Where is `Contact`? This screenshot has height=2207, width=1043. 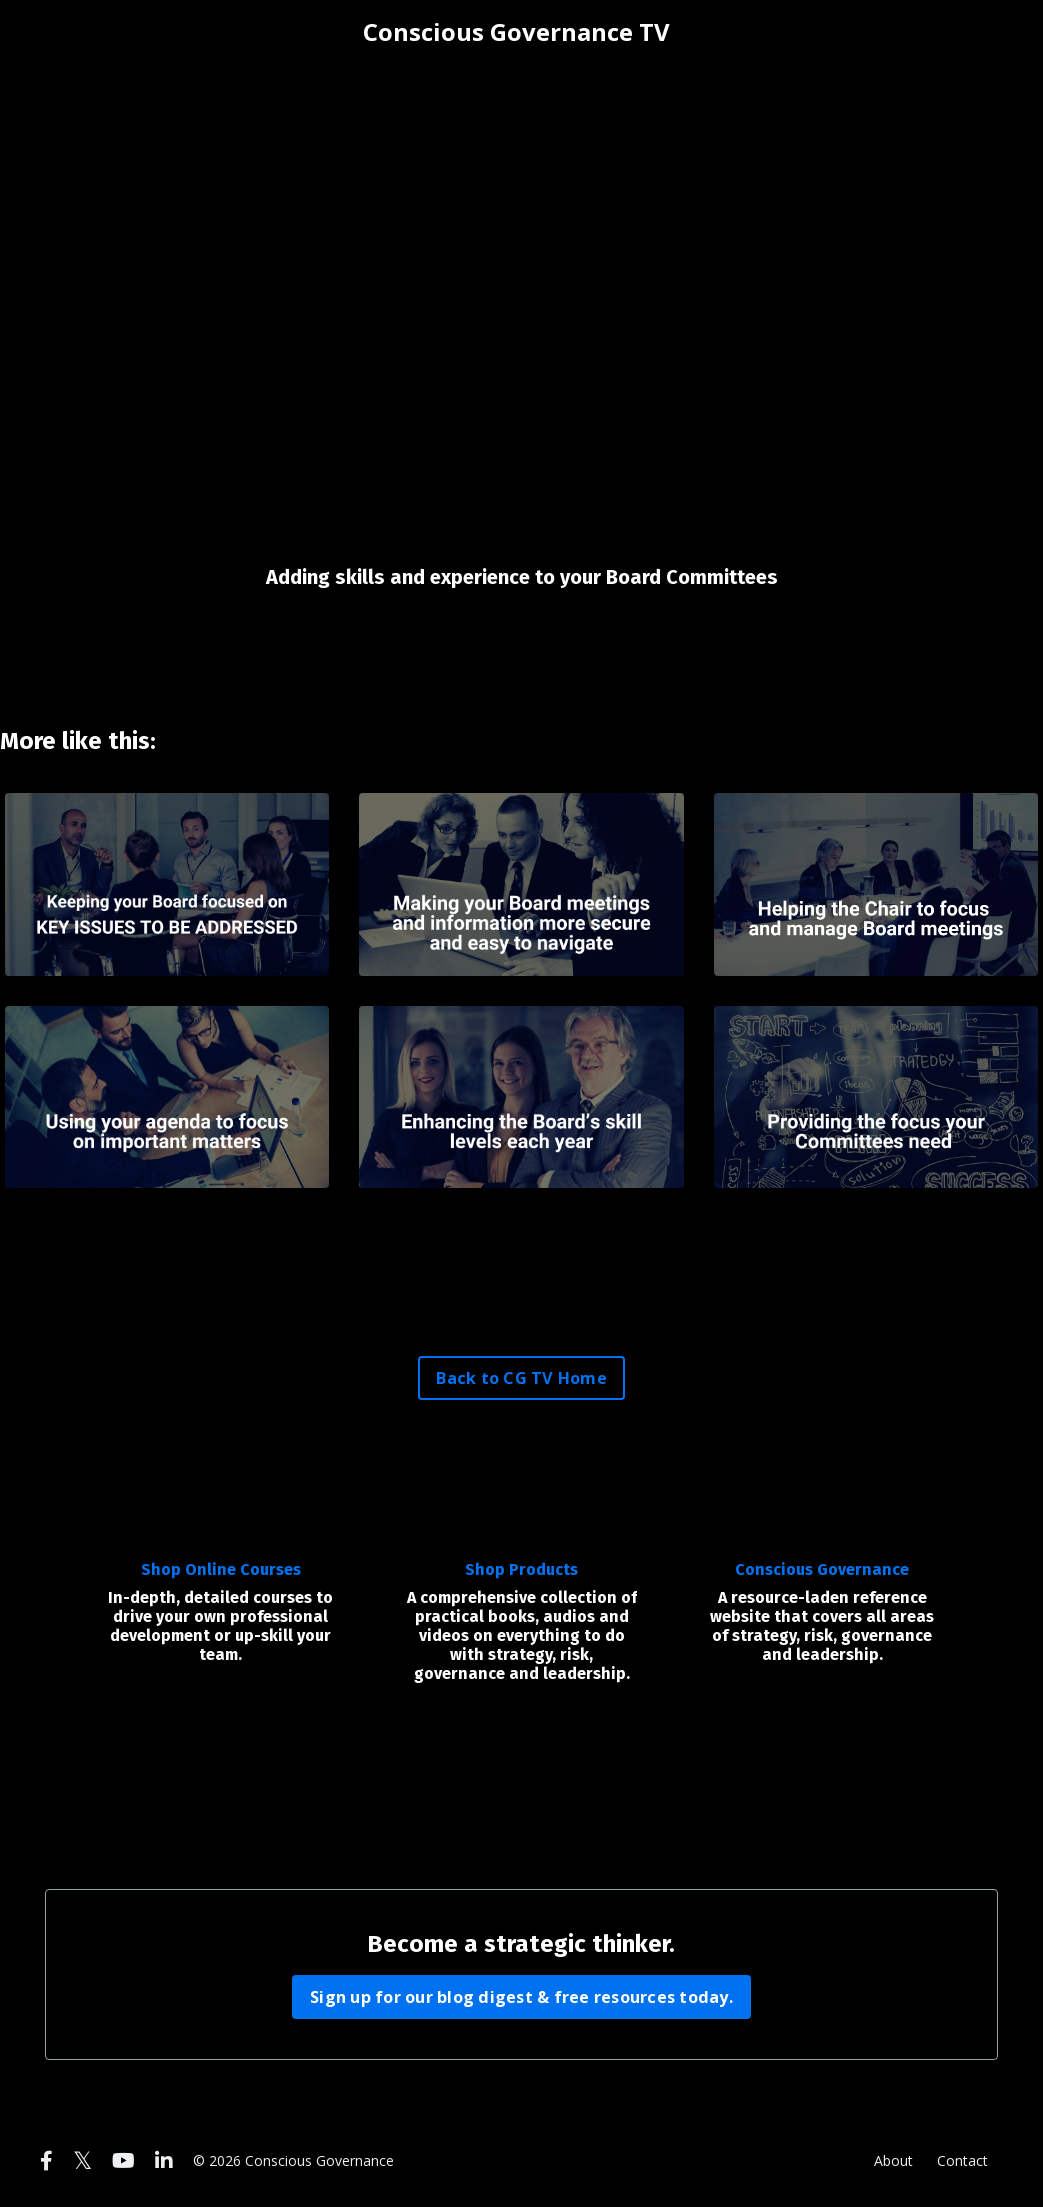 Contact is located at coordinates (962, 2160).